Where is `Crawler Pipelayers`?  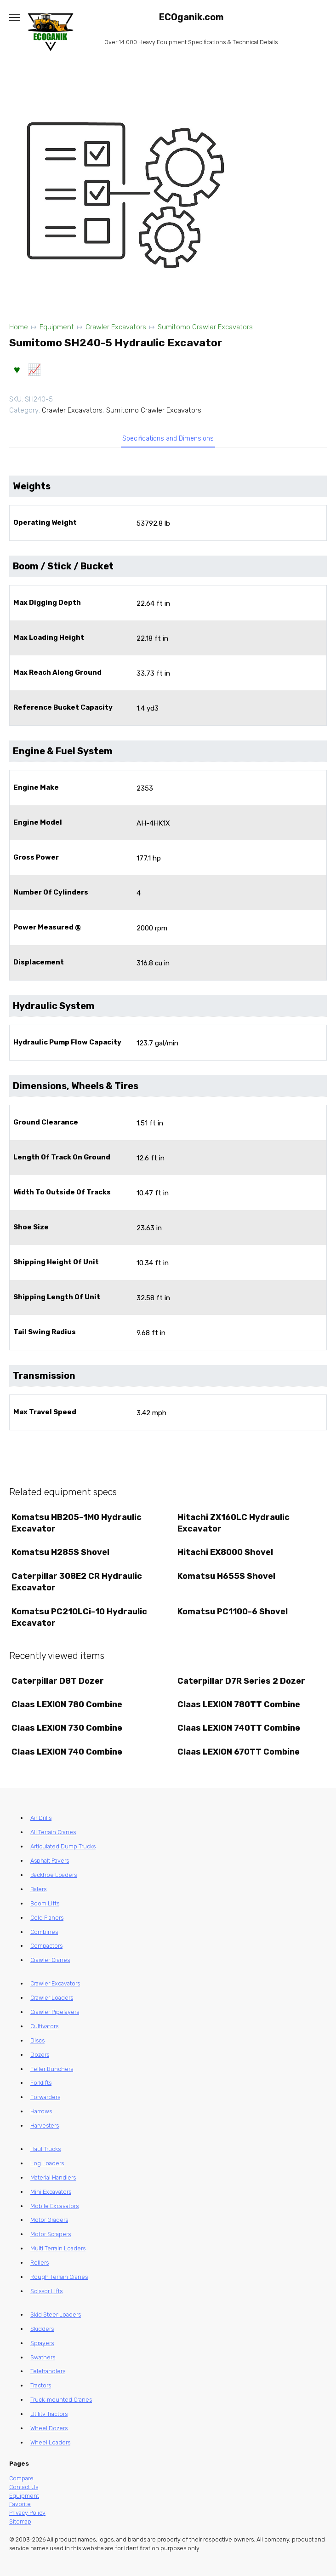
Crawler Pipelayers is located at coordinates (54, 2011).